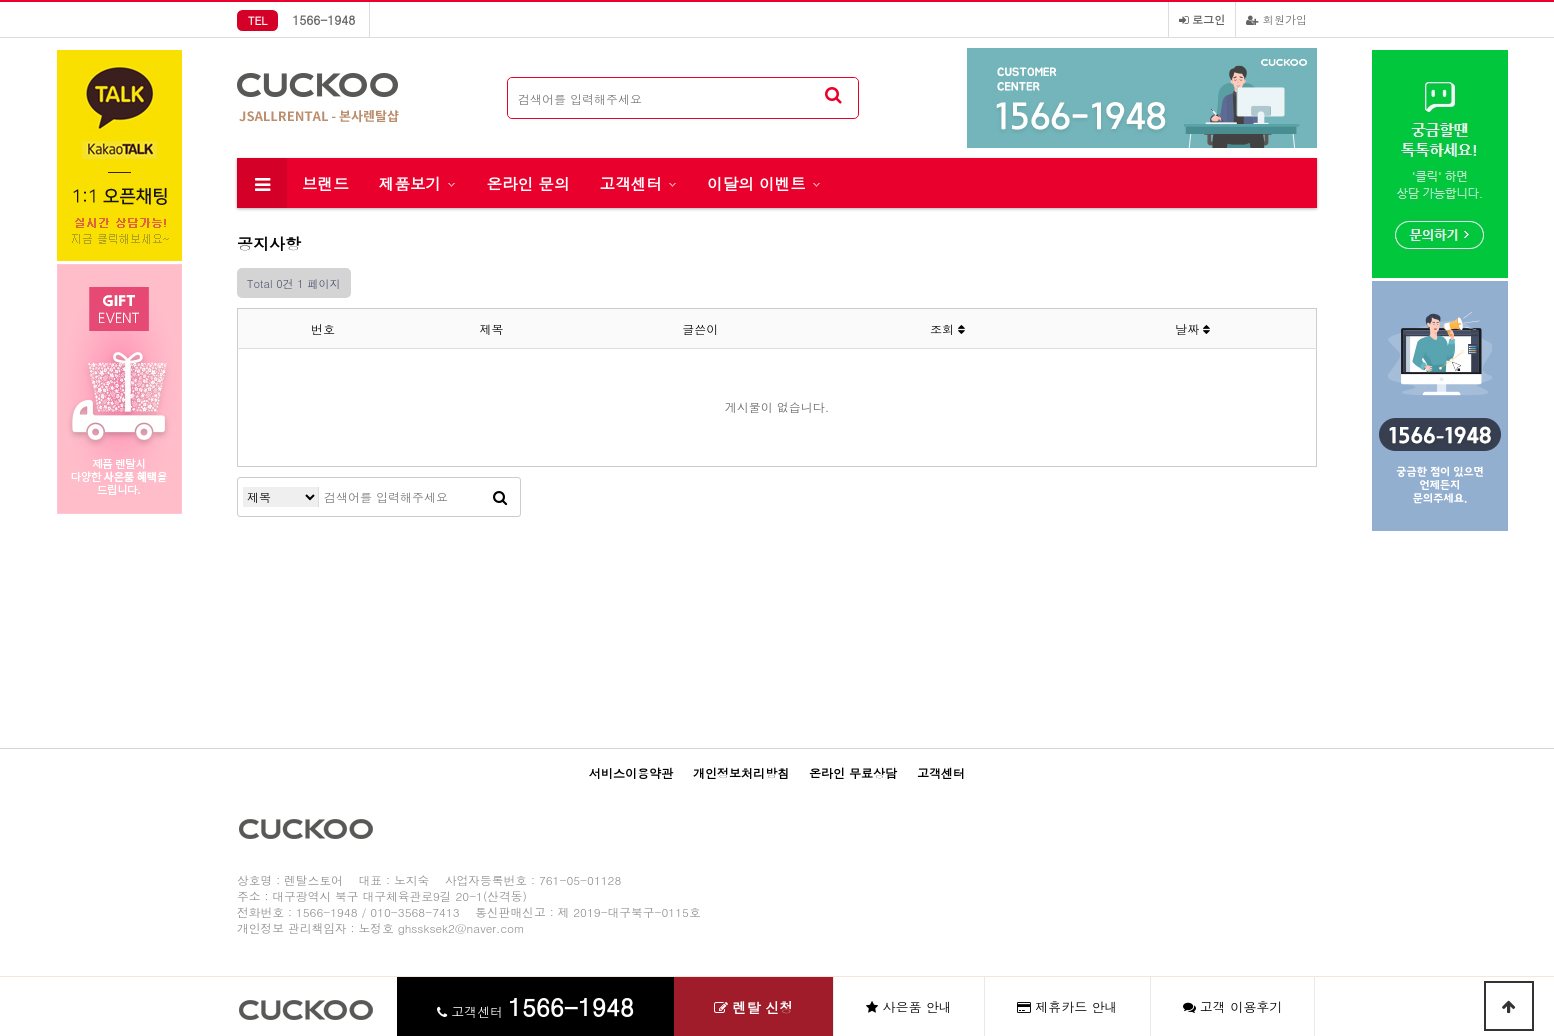  I want to click on 서비스이용약관, so click(631, 772).